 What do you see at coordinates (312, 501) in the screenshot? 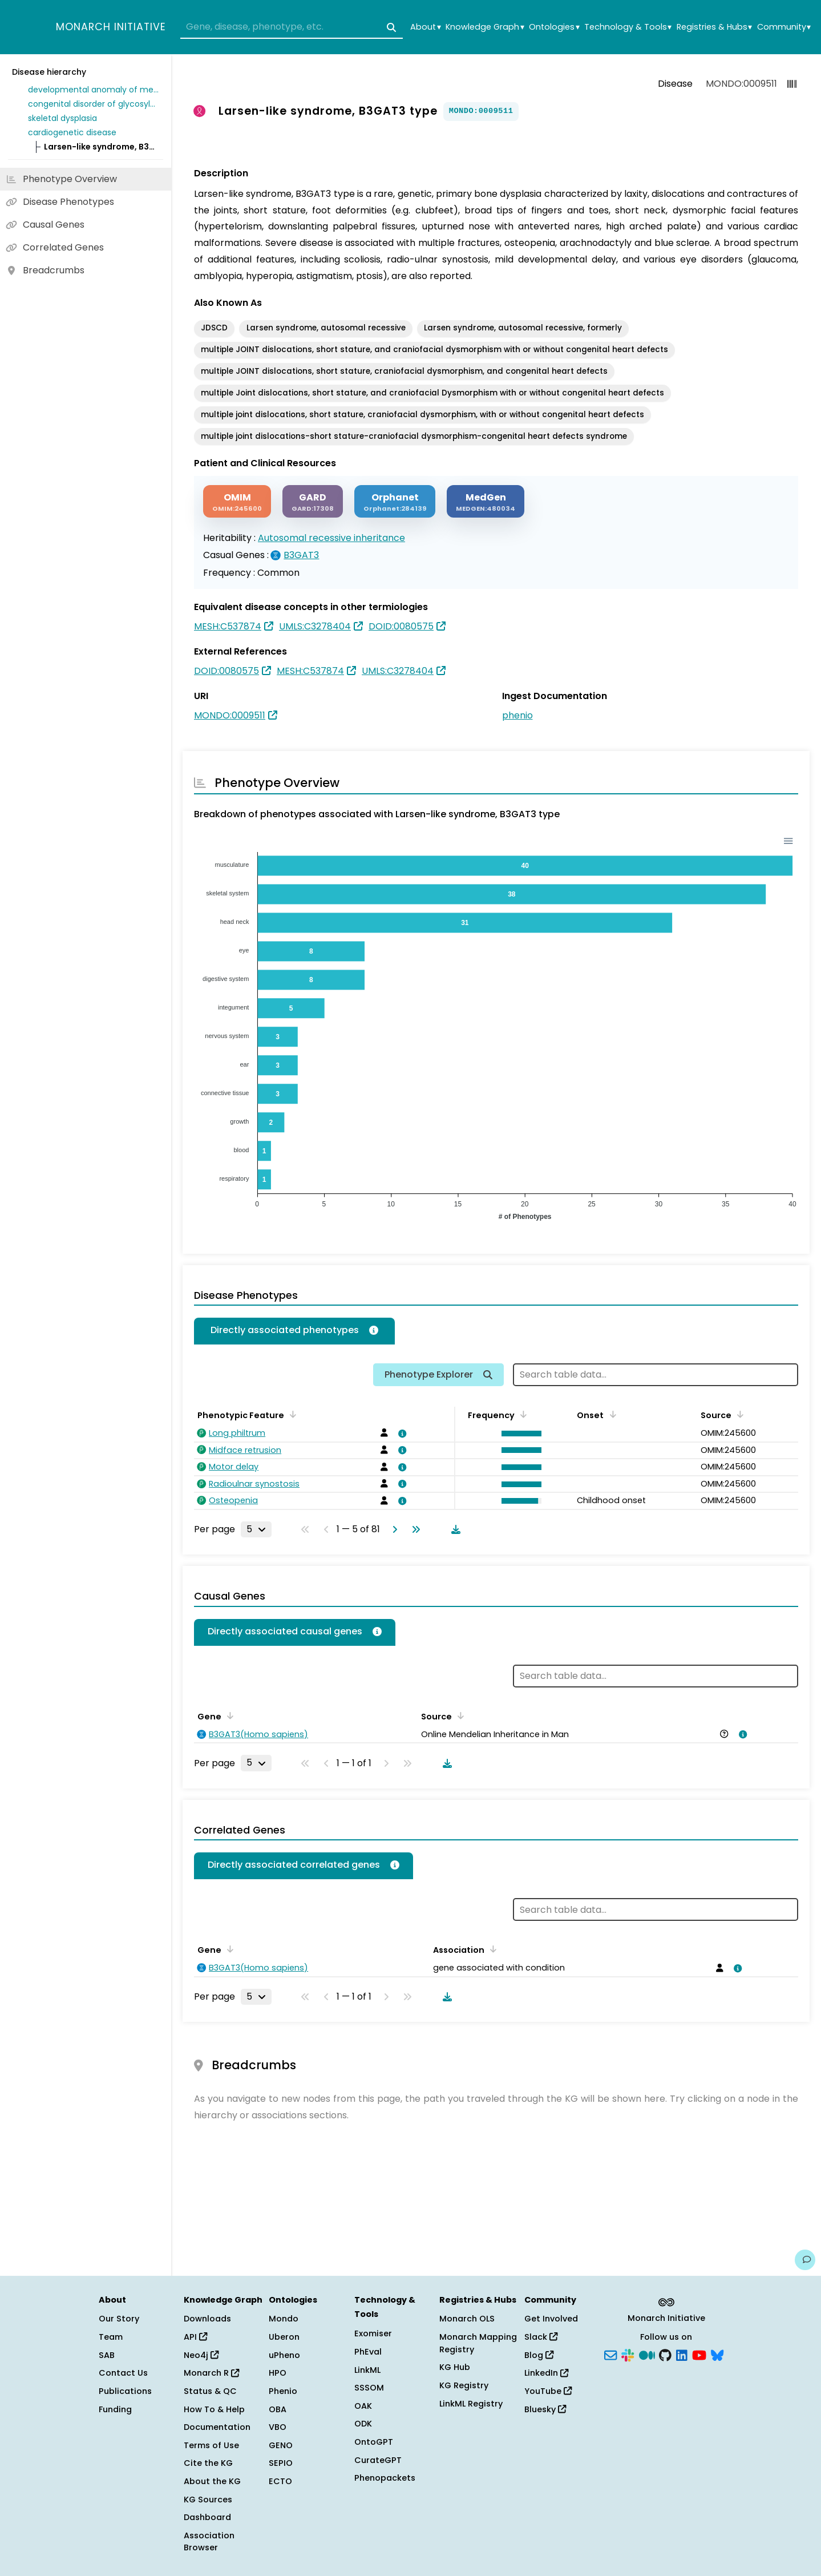
I see `[GARD]` at bounding box center [312, 501].